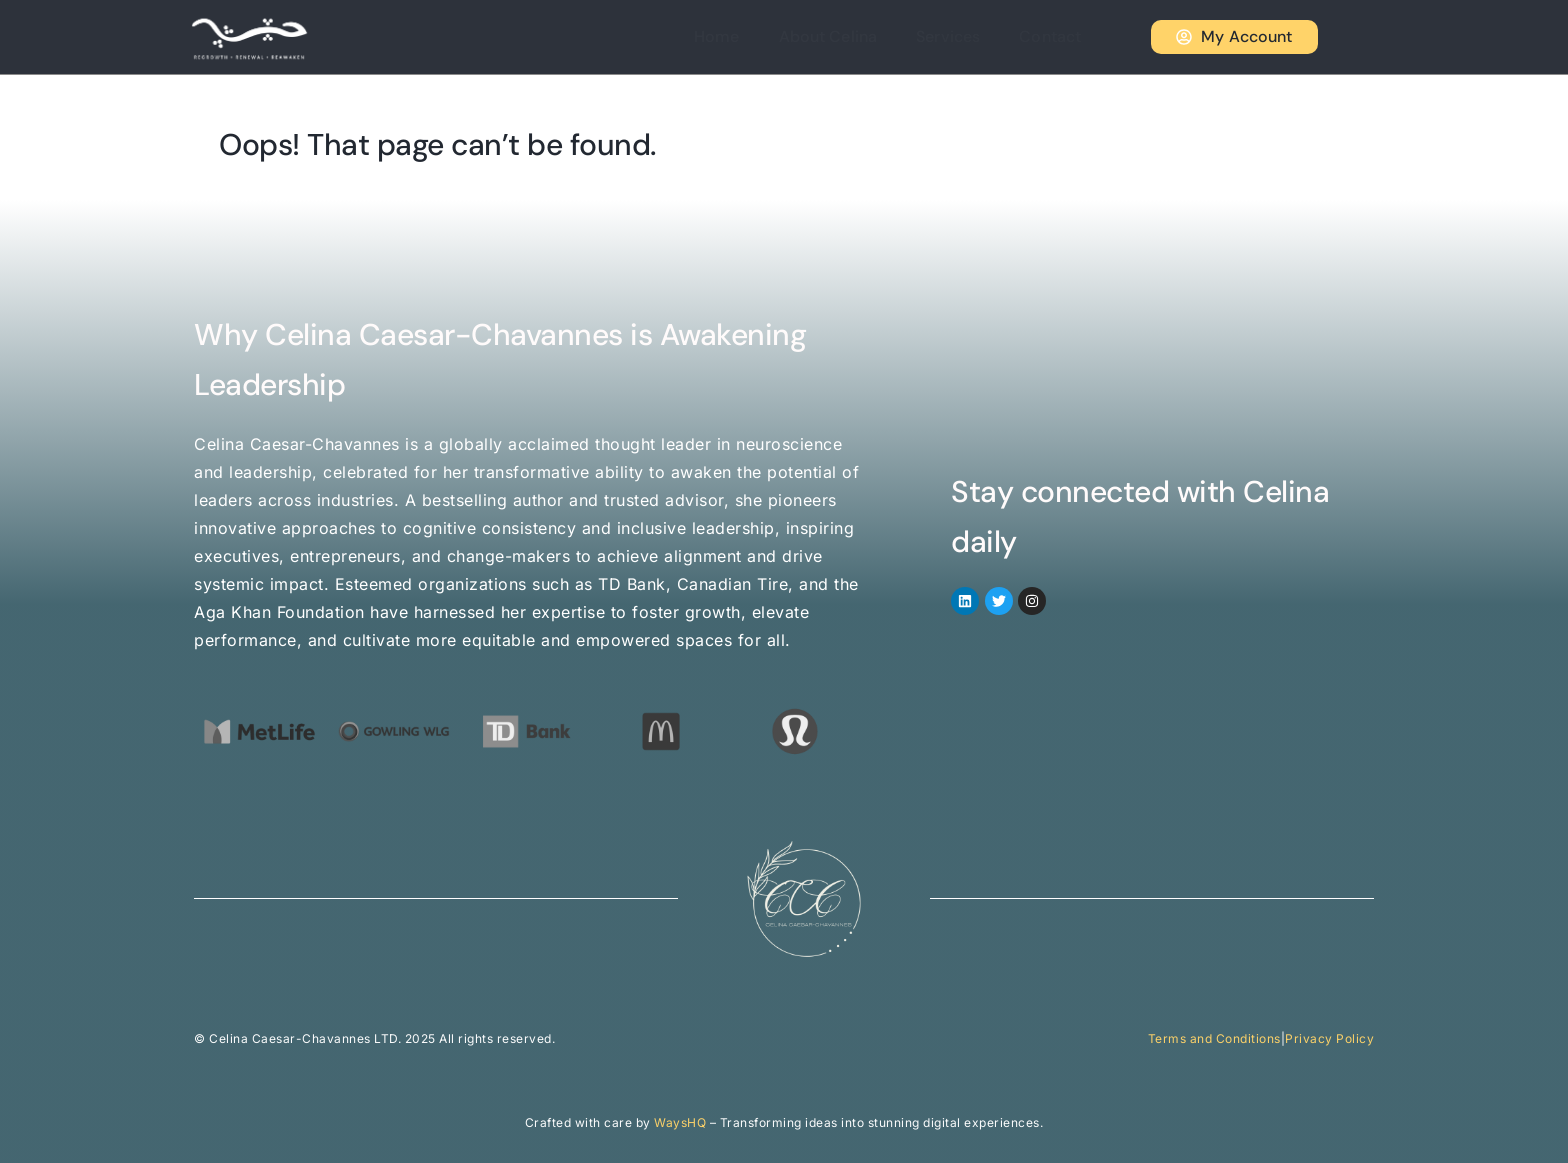 The width and height of the screenshot is (1568, 1163). Describe the element at coordinates (1060, 36) in the screenshot. I see `Contact` at that location.